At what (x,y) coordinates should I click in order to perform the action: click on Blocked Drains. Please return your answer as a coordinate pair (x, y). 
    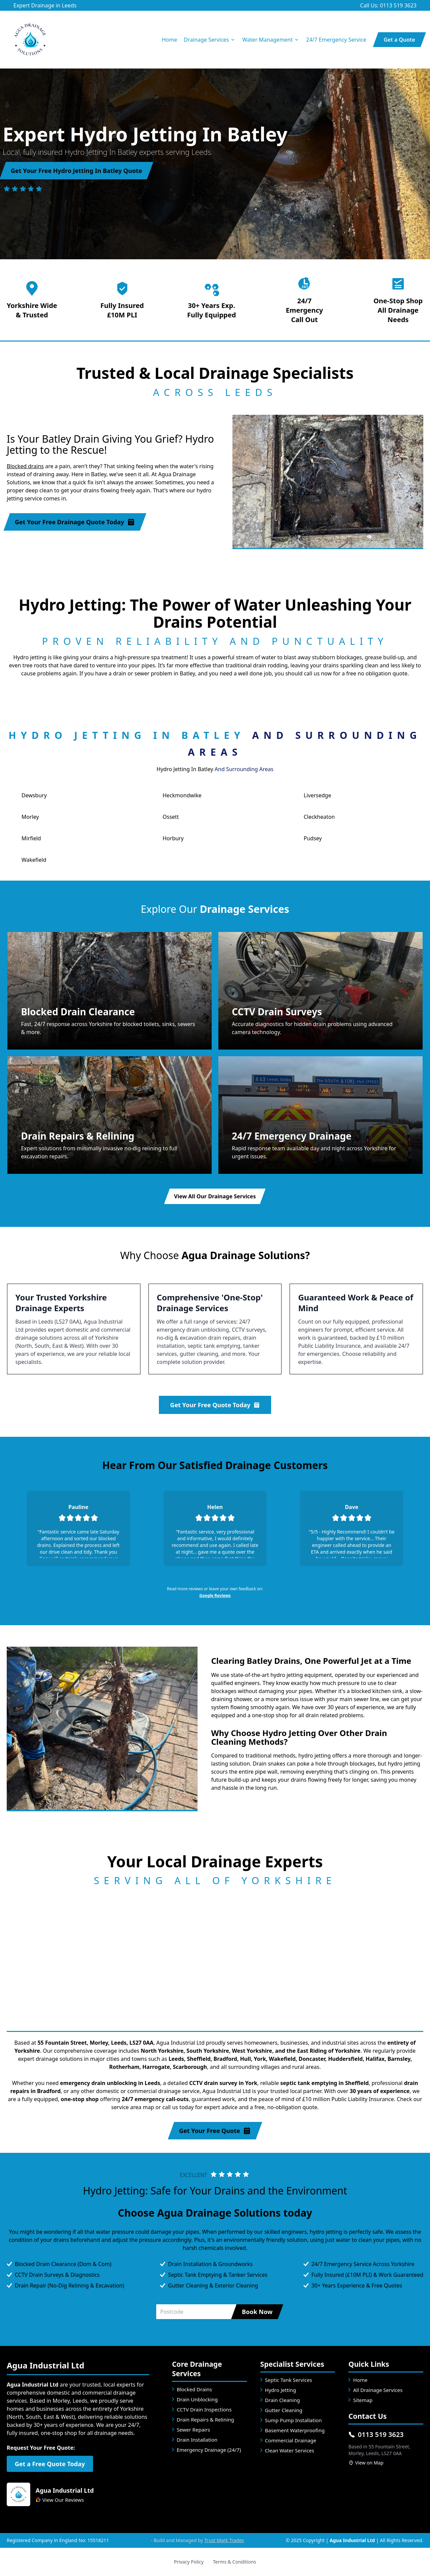
    Looking at the image, I should click on (194, 2389).